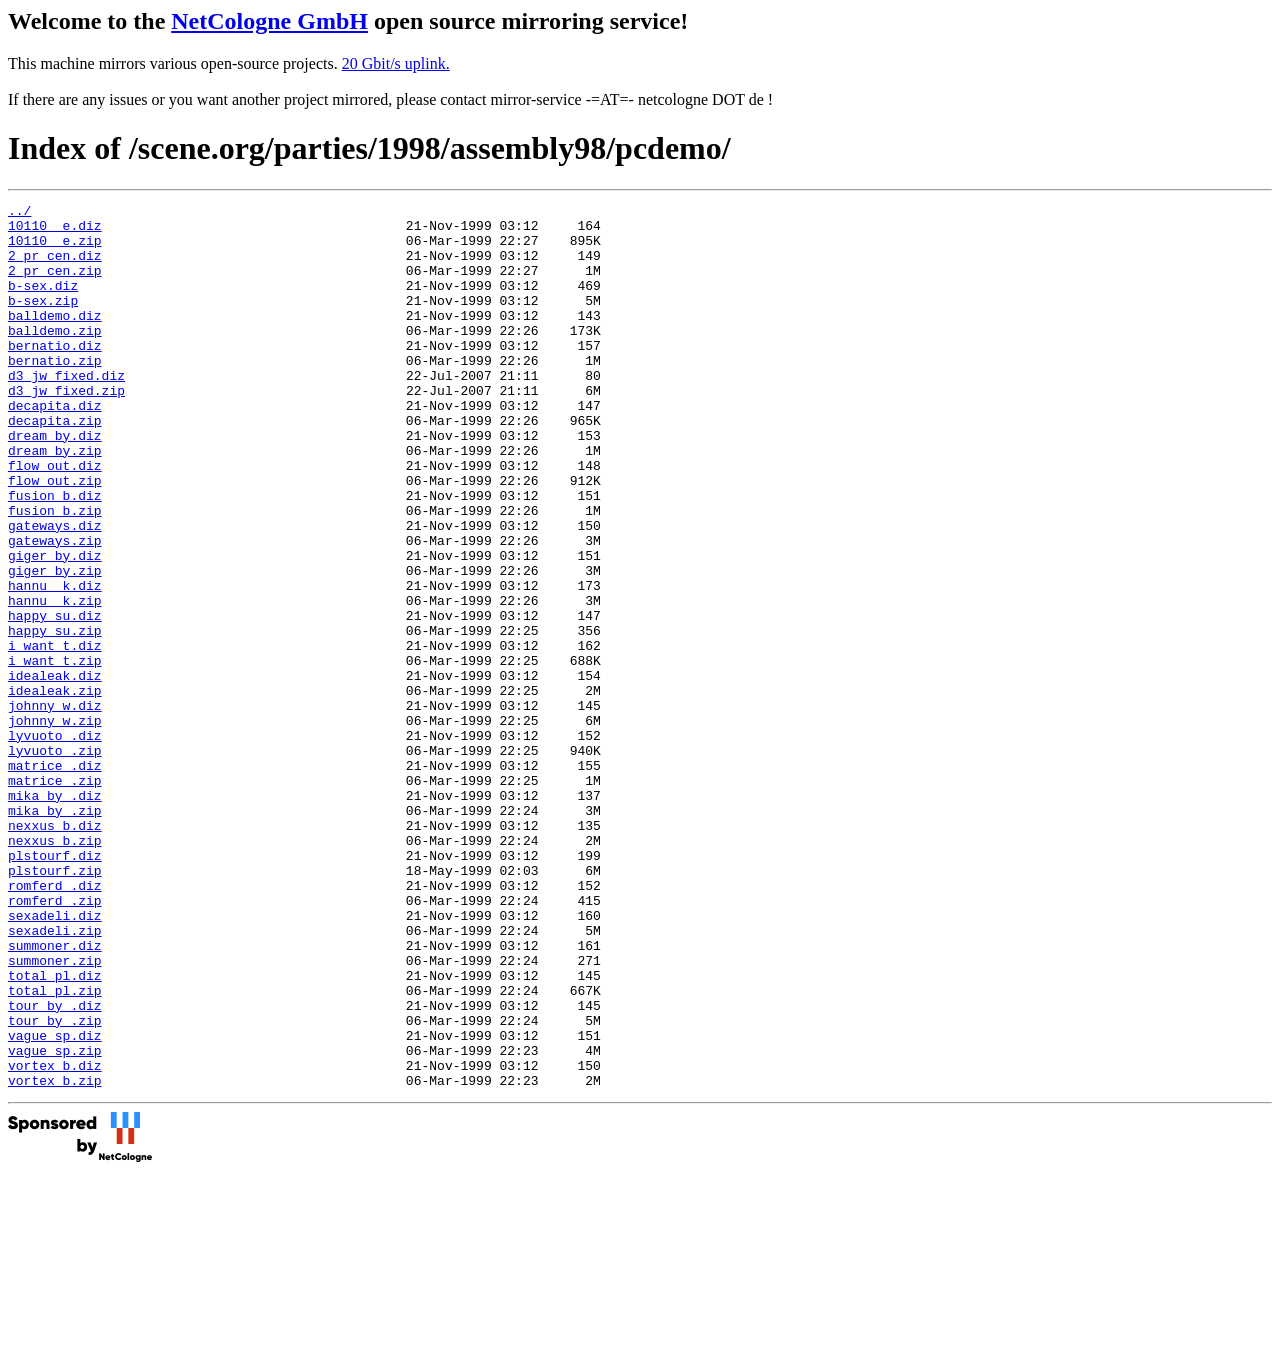  I want to click on lyvuoto_.diz, so click(55, 843).